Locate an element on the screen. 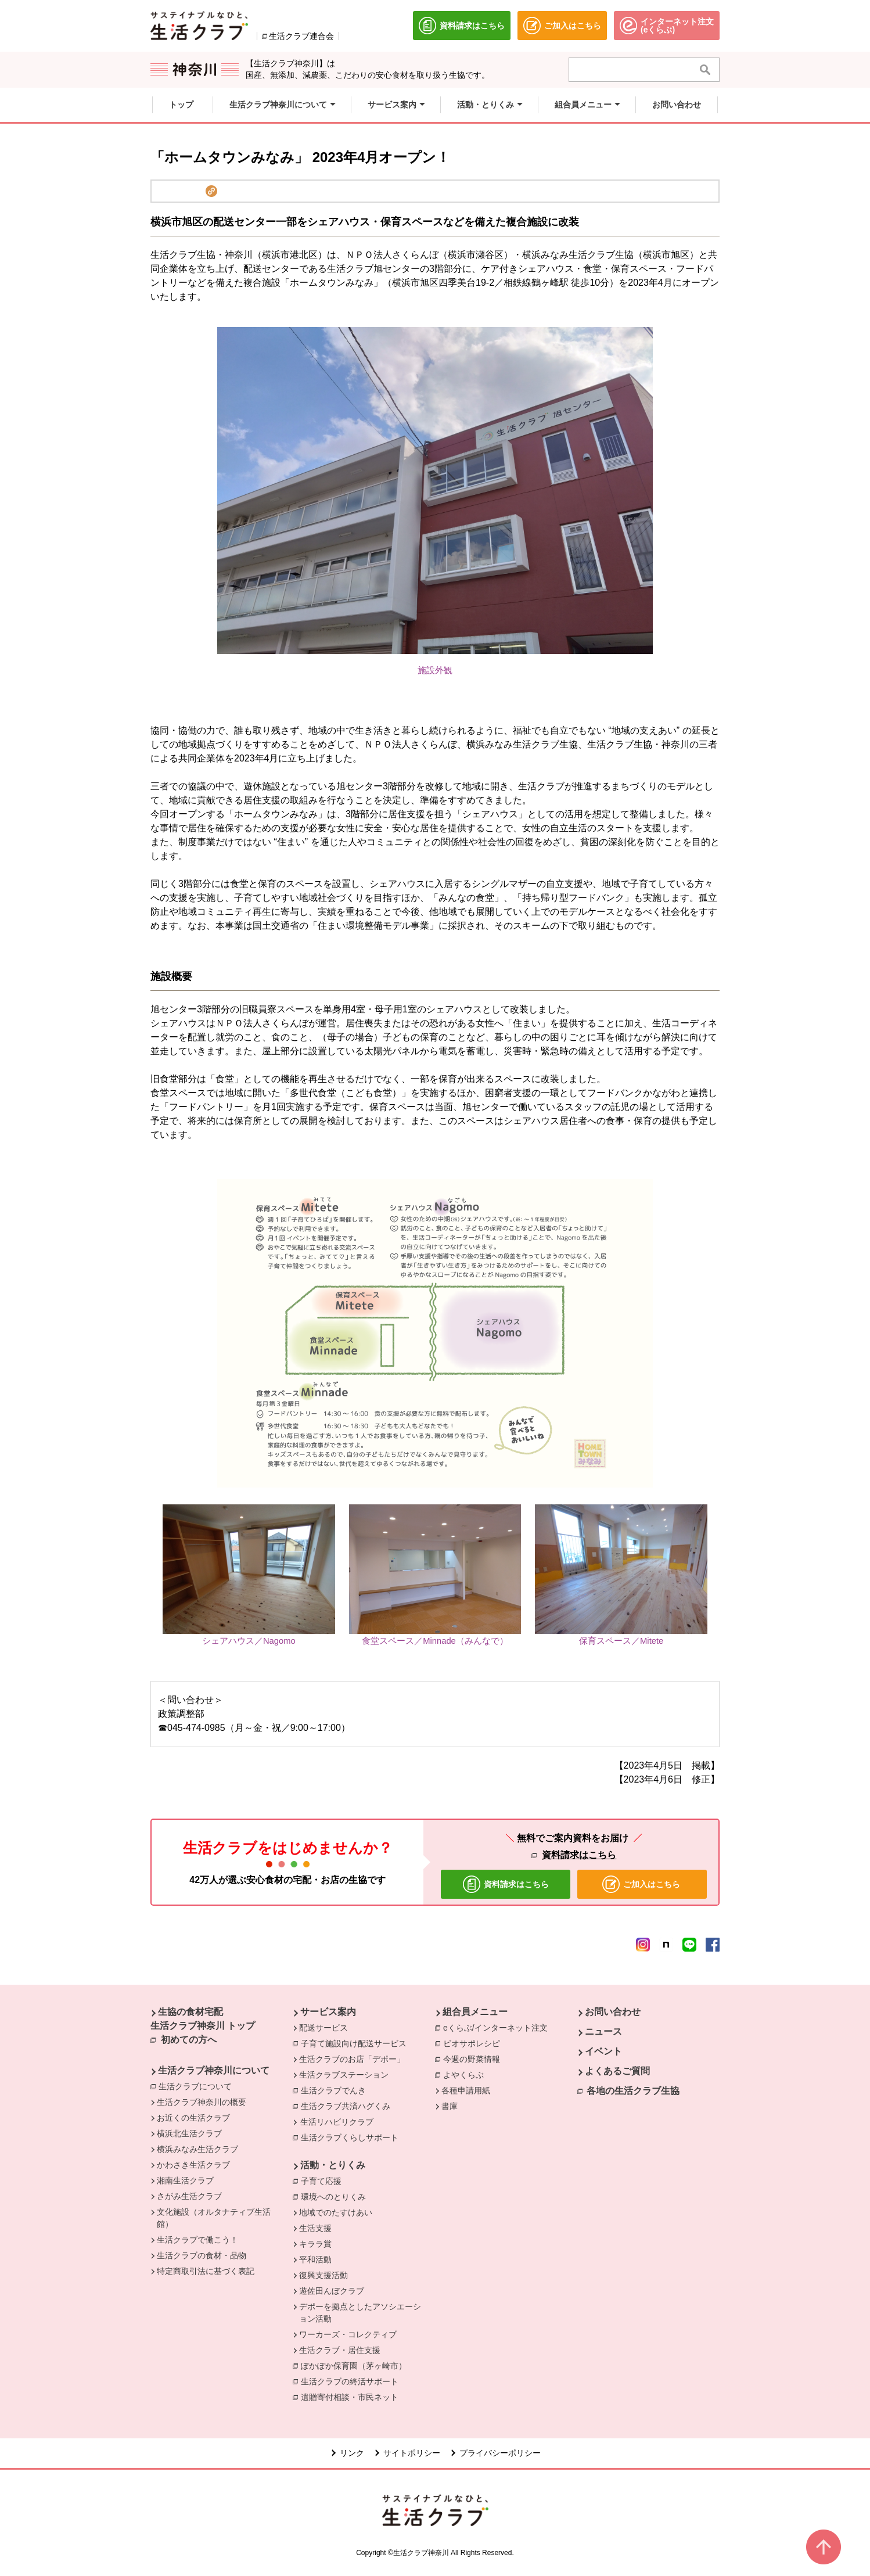  生活クラブ神奈川の概要 is located at coordinates (201, 2102).